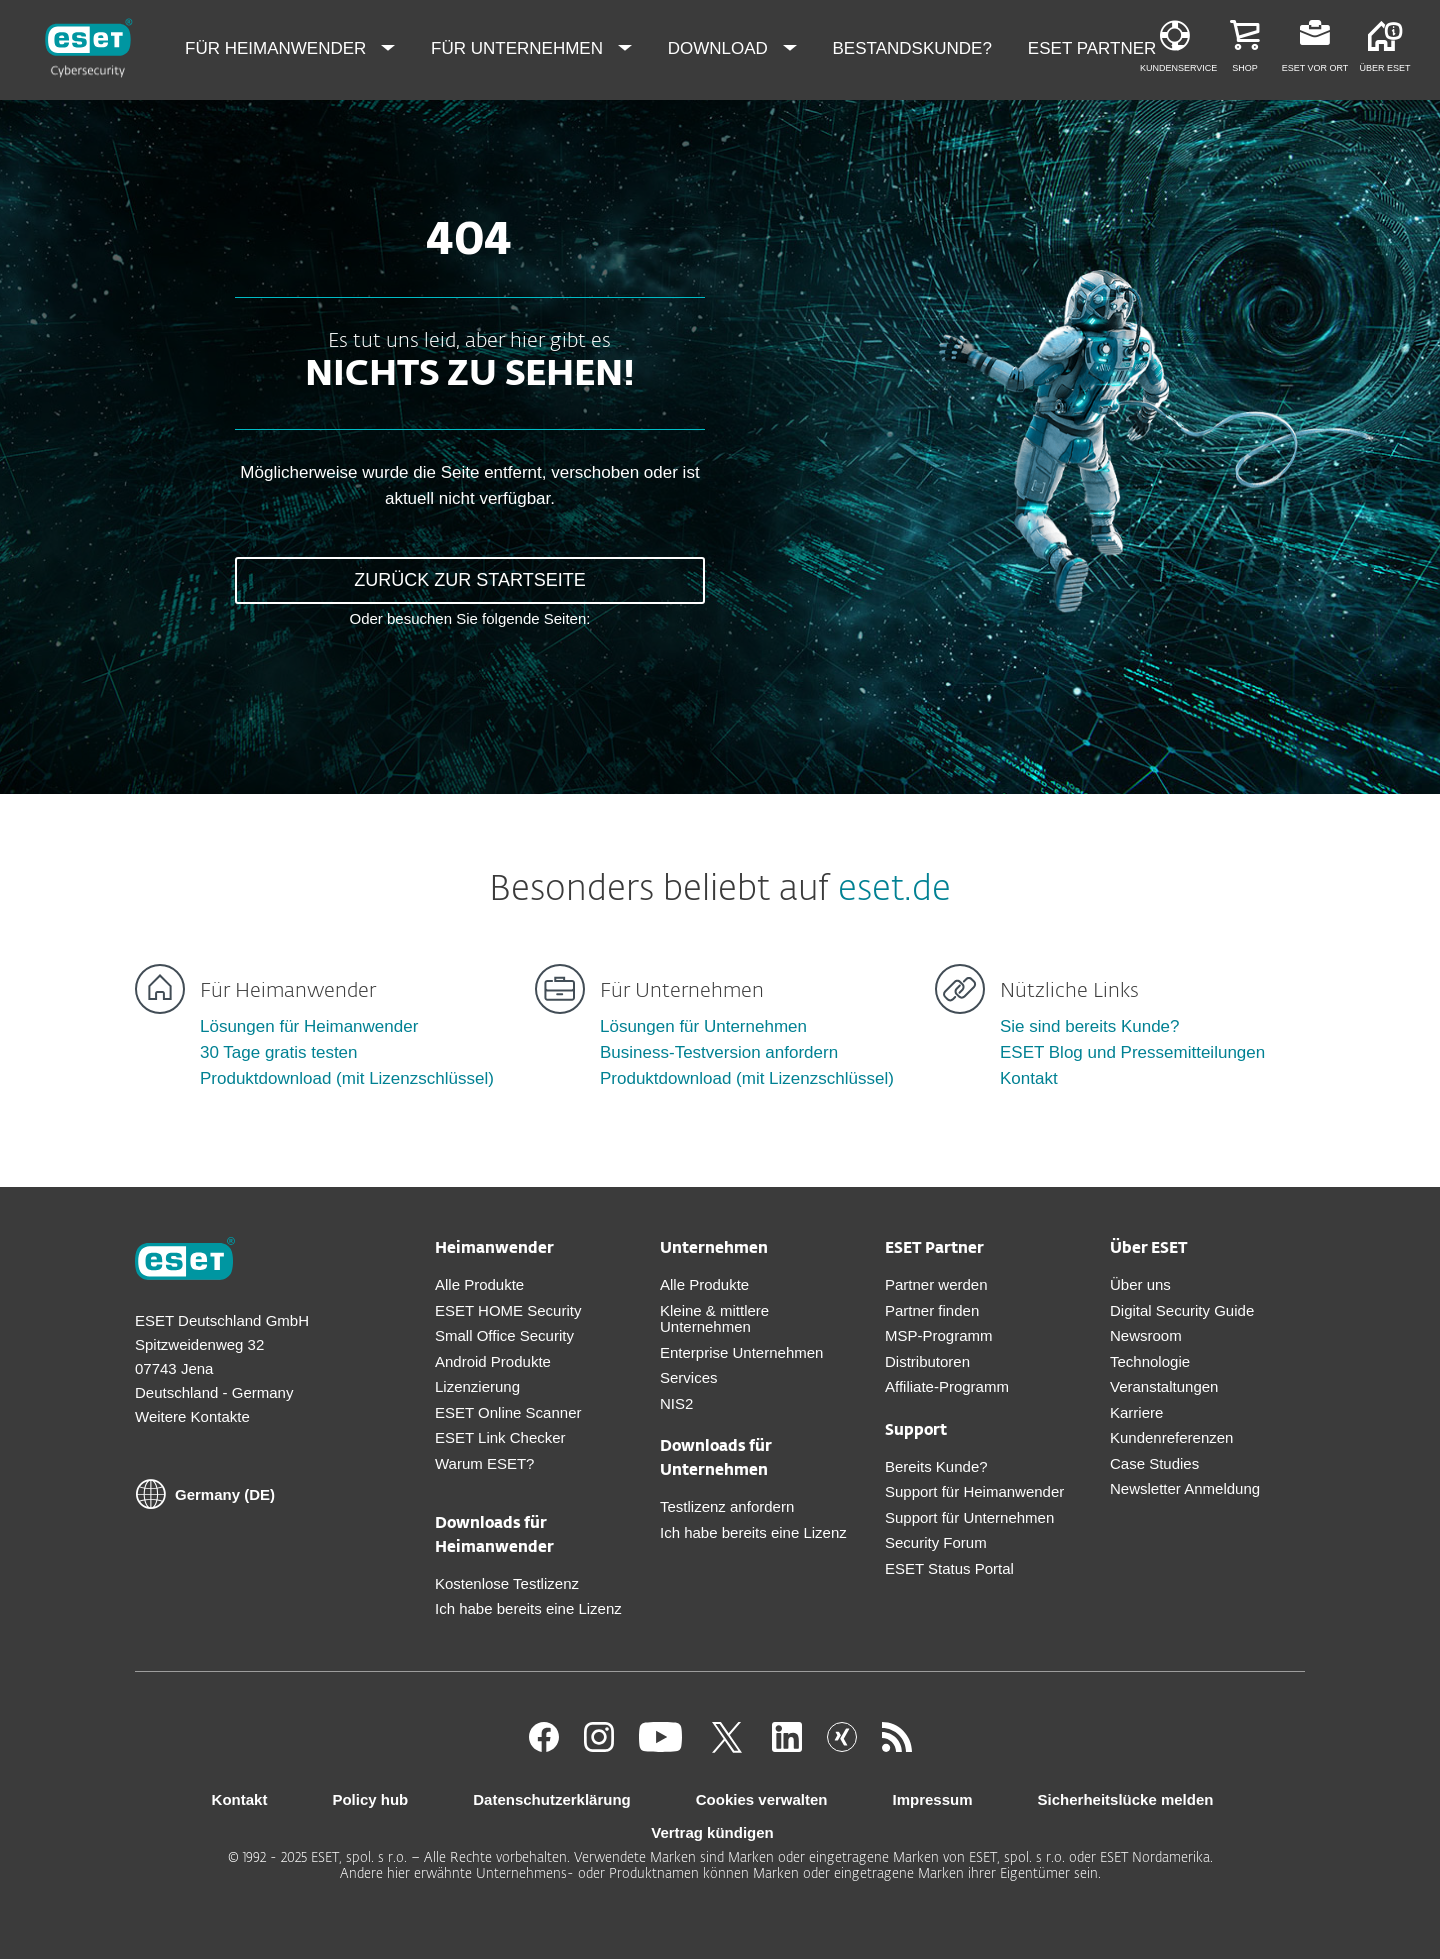 The image size is (1440, 1960). Describe the element at coordinates (185, 1261) in the screenshot. I see `[Zur Homepage]` at that location.